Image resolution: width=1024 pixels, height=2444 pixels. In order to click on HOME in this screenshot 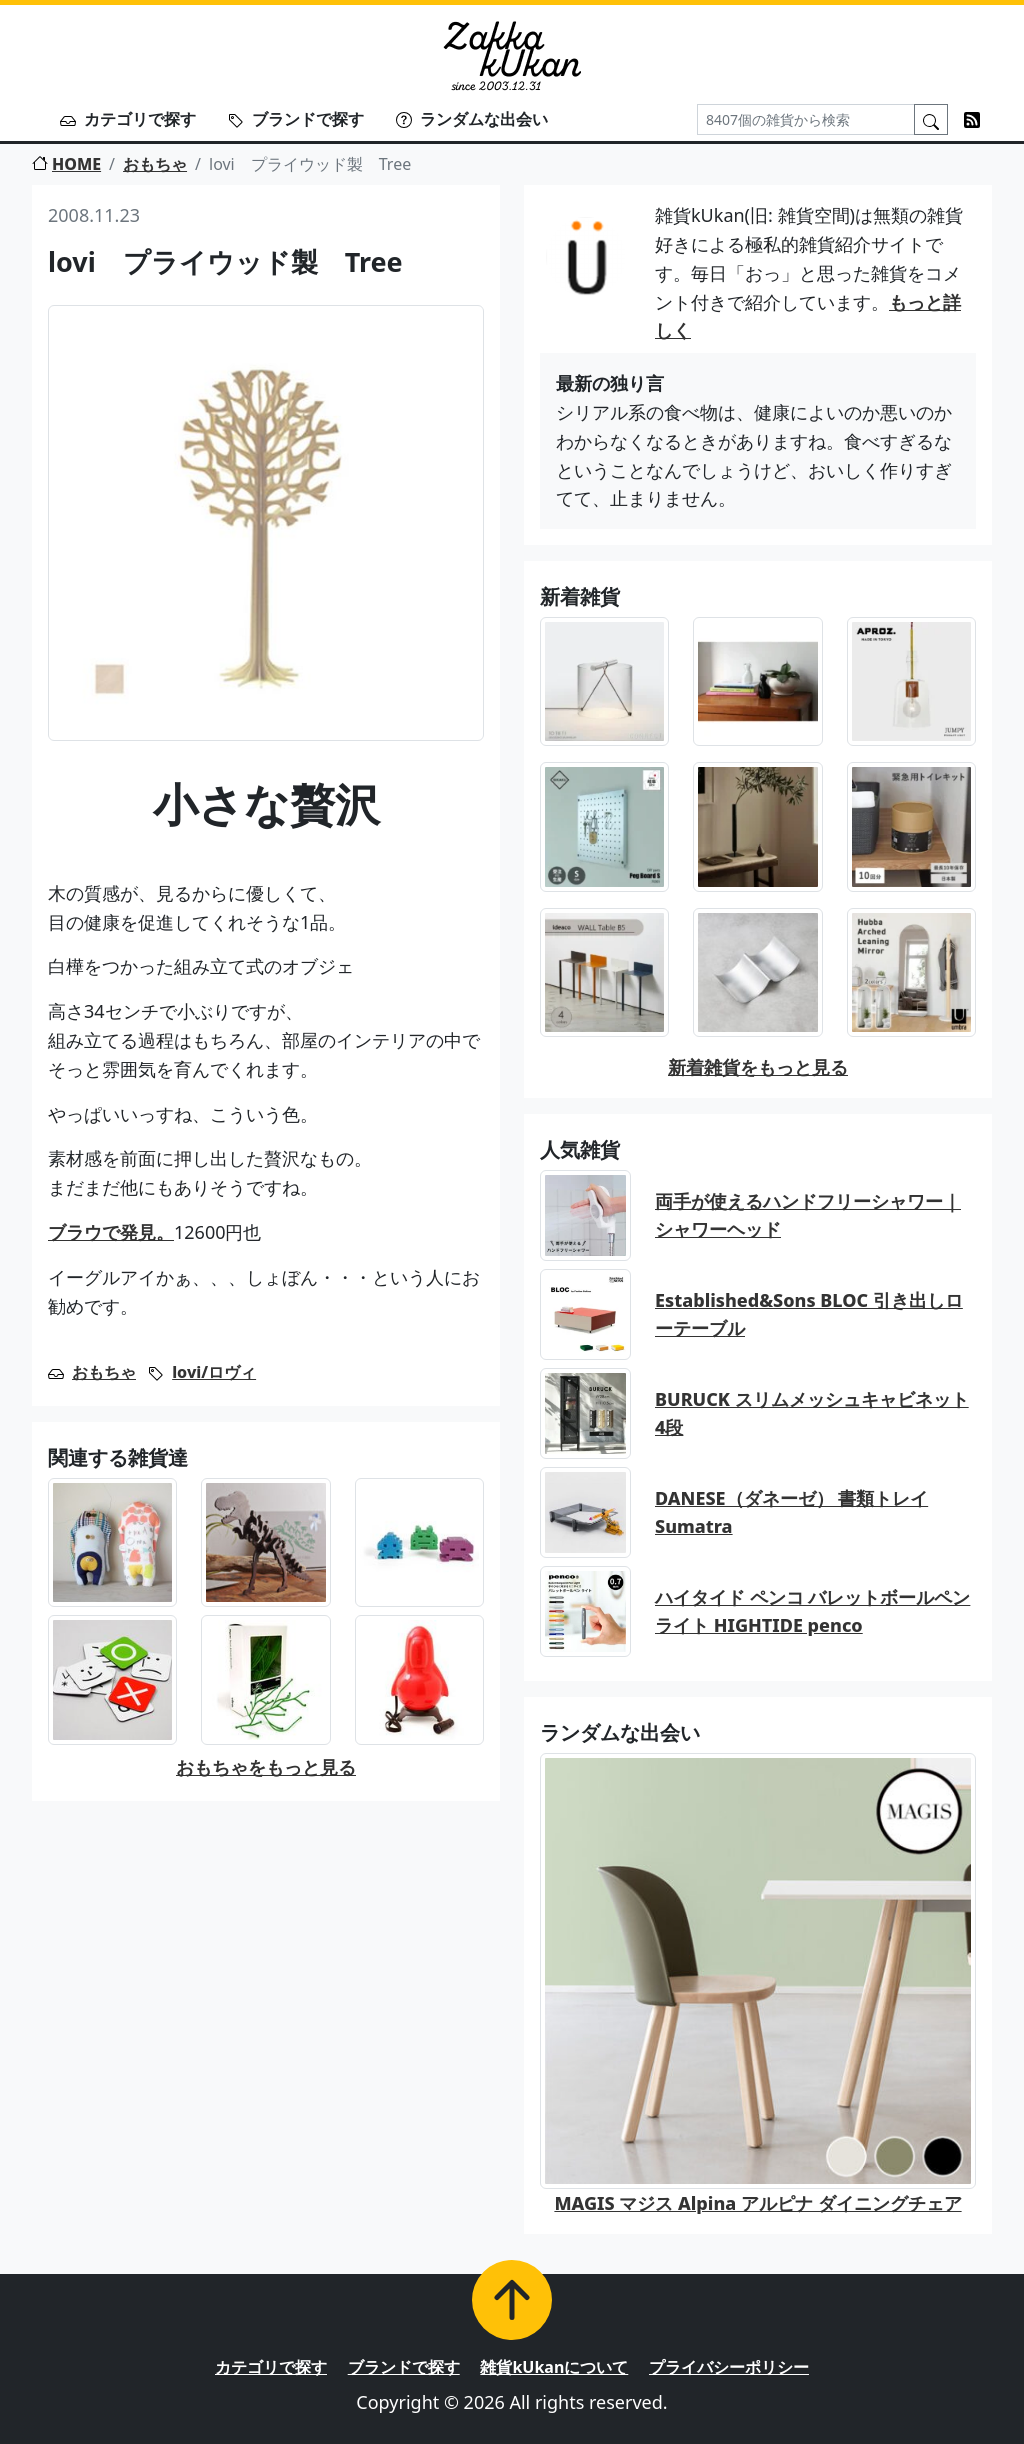, I will do `click(66, 164)`.